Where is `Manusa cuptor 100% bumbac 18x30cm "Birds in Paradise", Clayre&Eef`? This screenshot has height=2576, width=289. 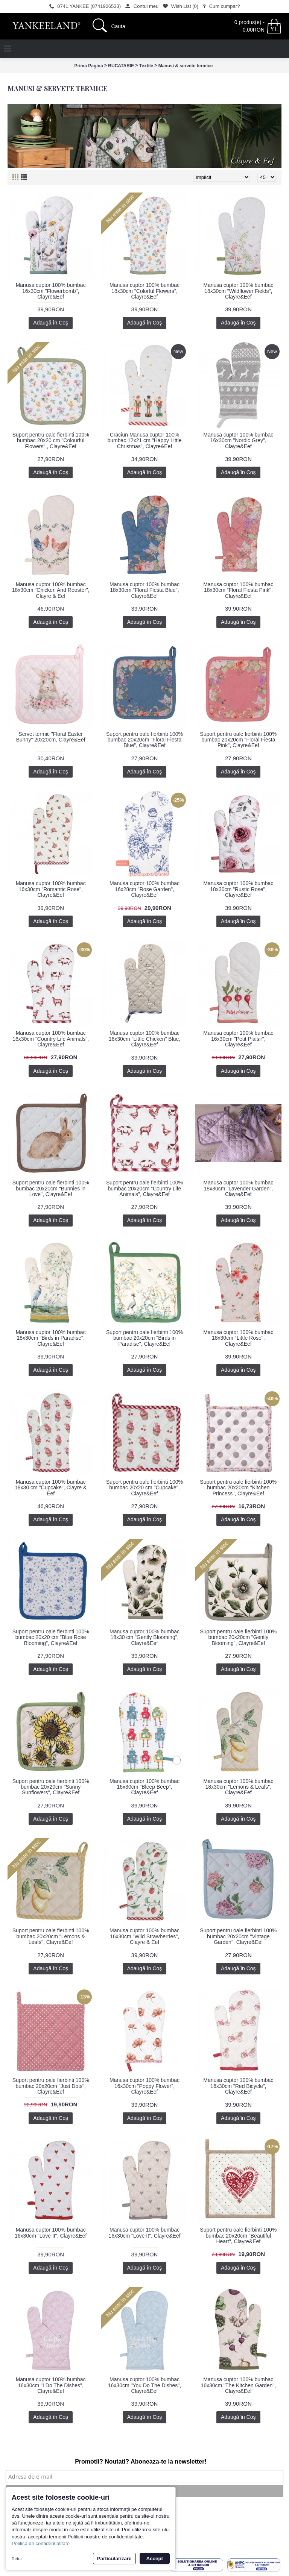
Manusa cuptor 100% bumbac 18x30cm "Birds in Paradise", Clayre&Eef is located at coordinates (51, 1338).